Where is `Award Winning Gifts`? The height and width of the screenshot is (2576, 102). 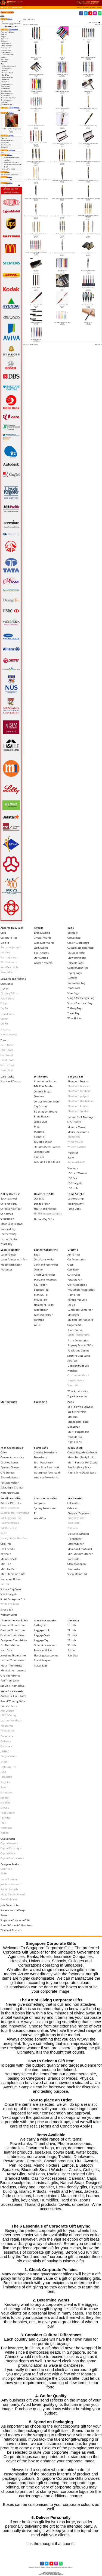 Award Winning Gifts is located at coordinates (13, 1701).